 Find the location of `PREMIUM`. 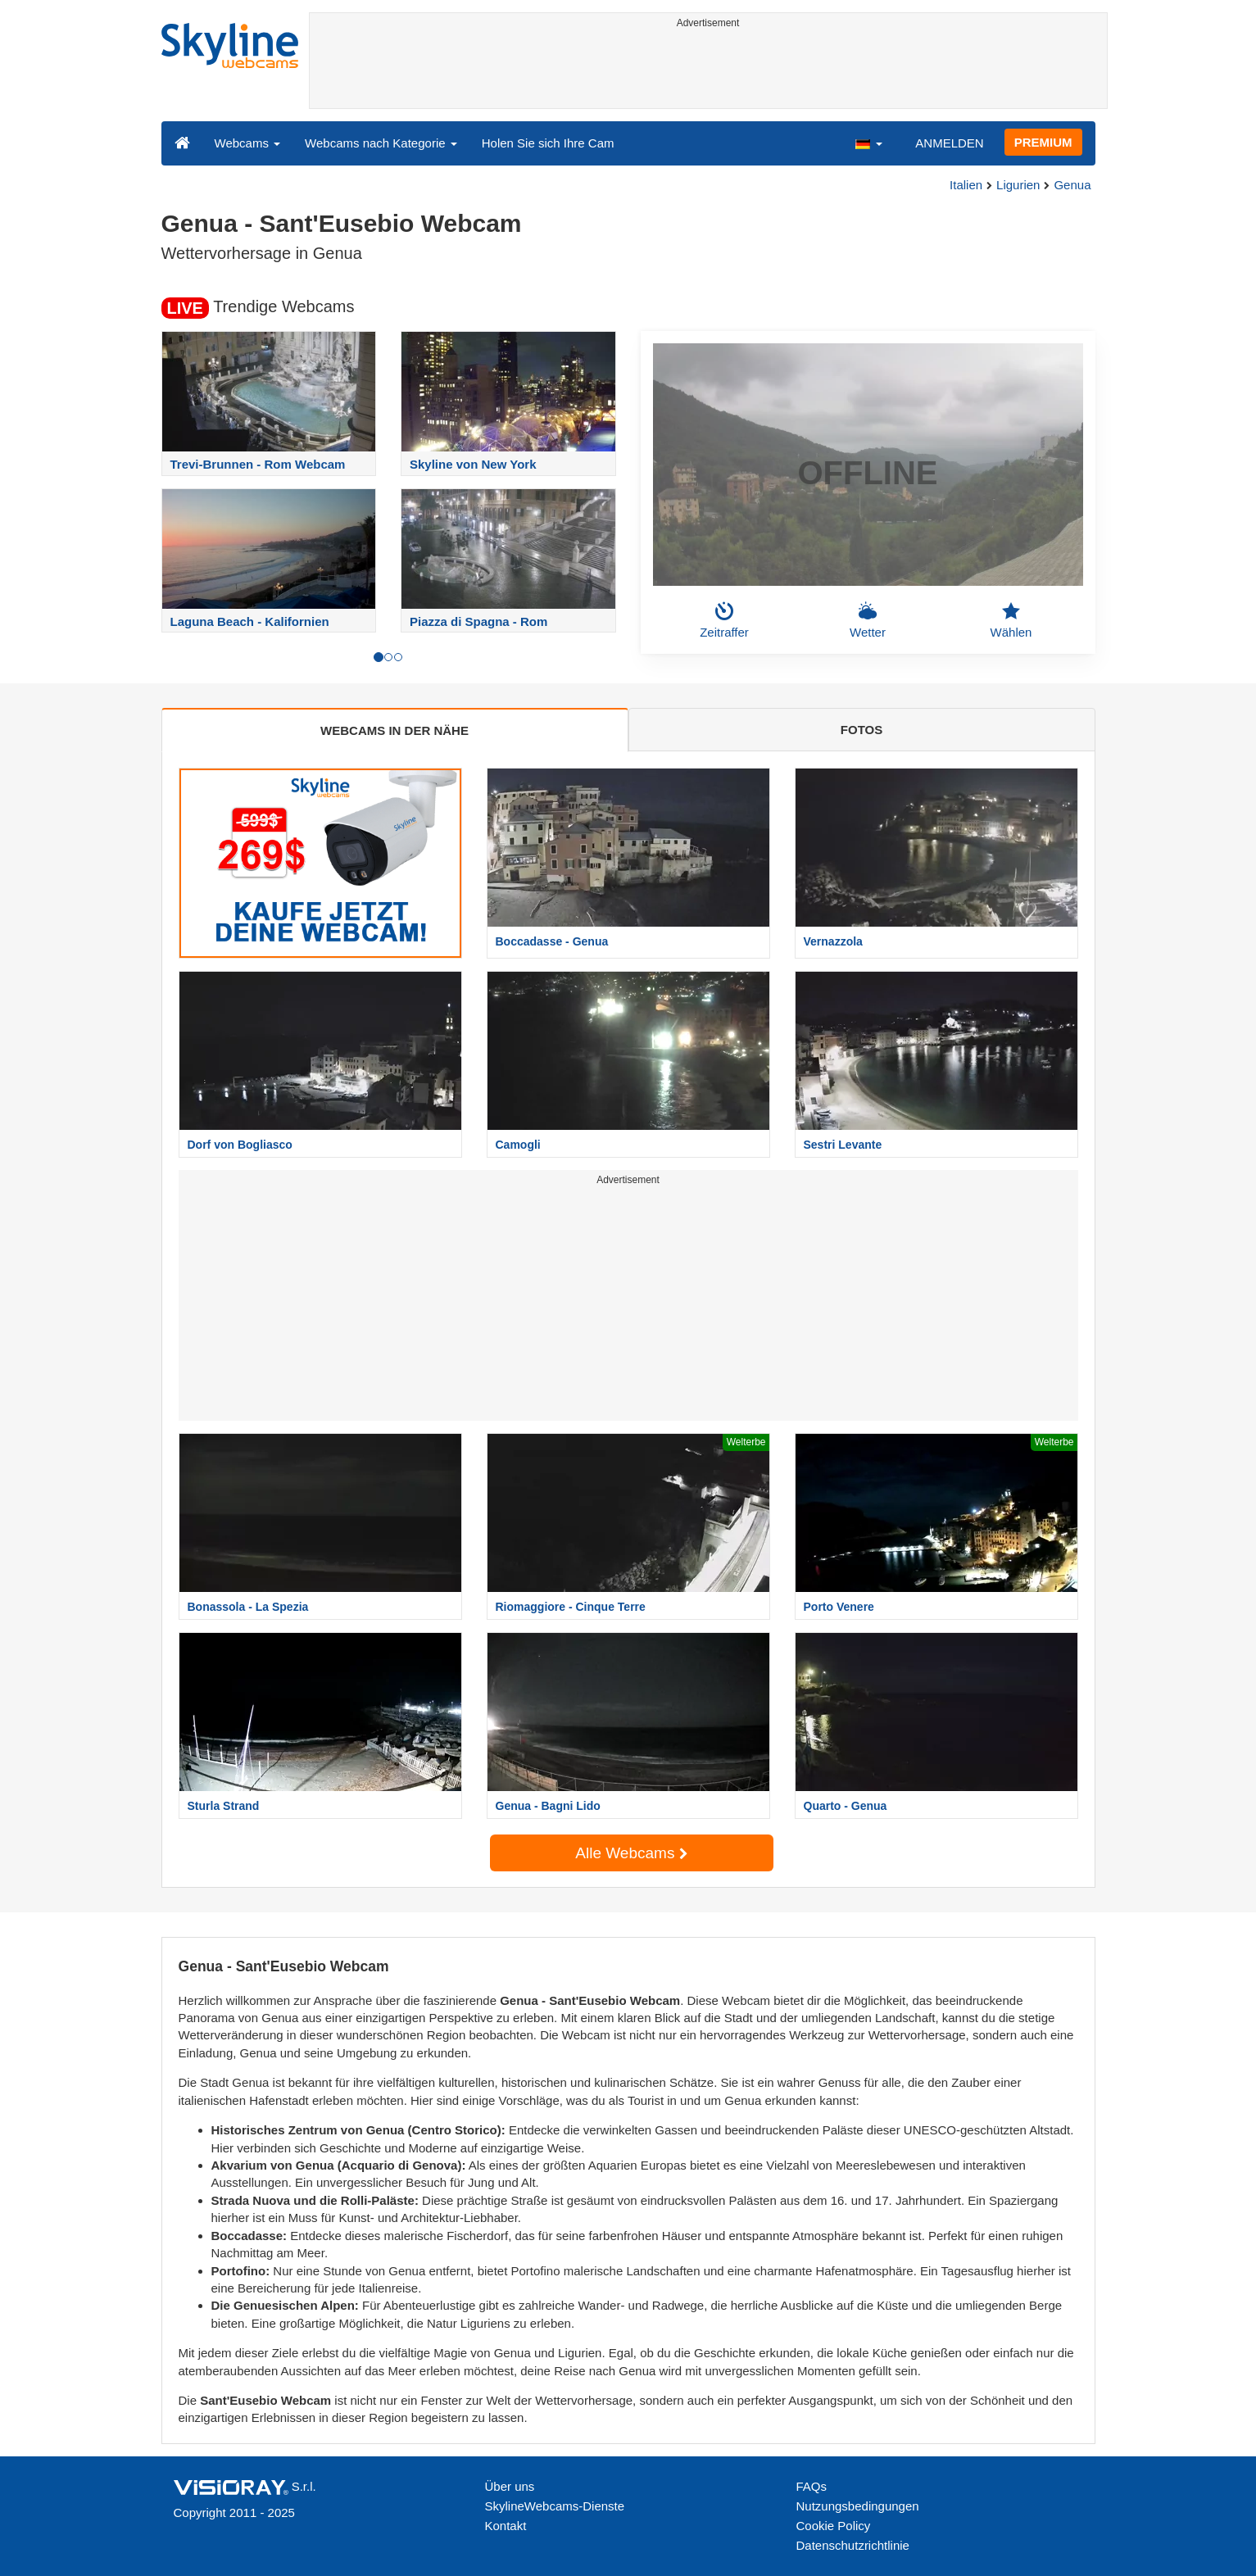

PREMIUM is located at coordinates (1043, 142).